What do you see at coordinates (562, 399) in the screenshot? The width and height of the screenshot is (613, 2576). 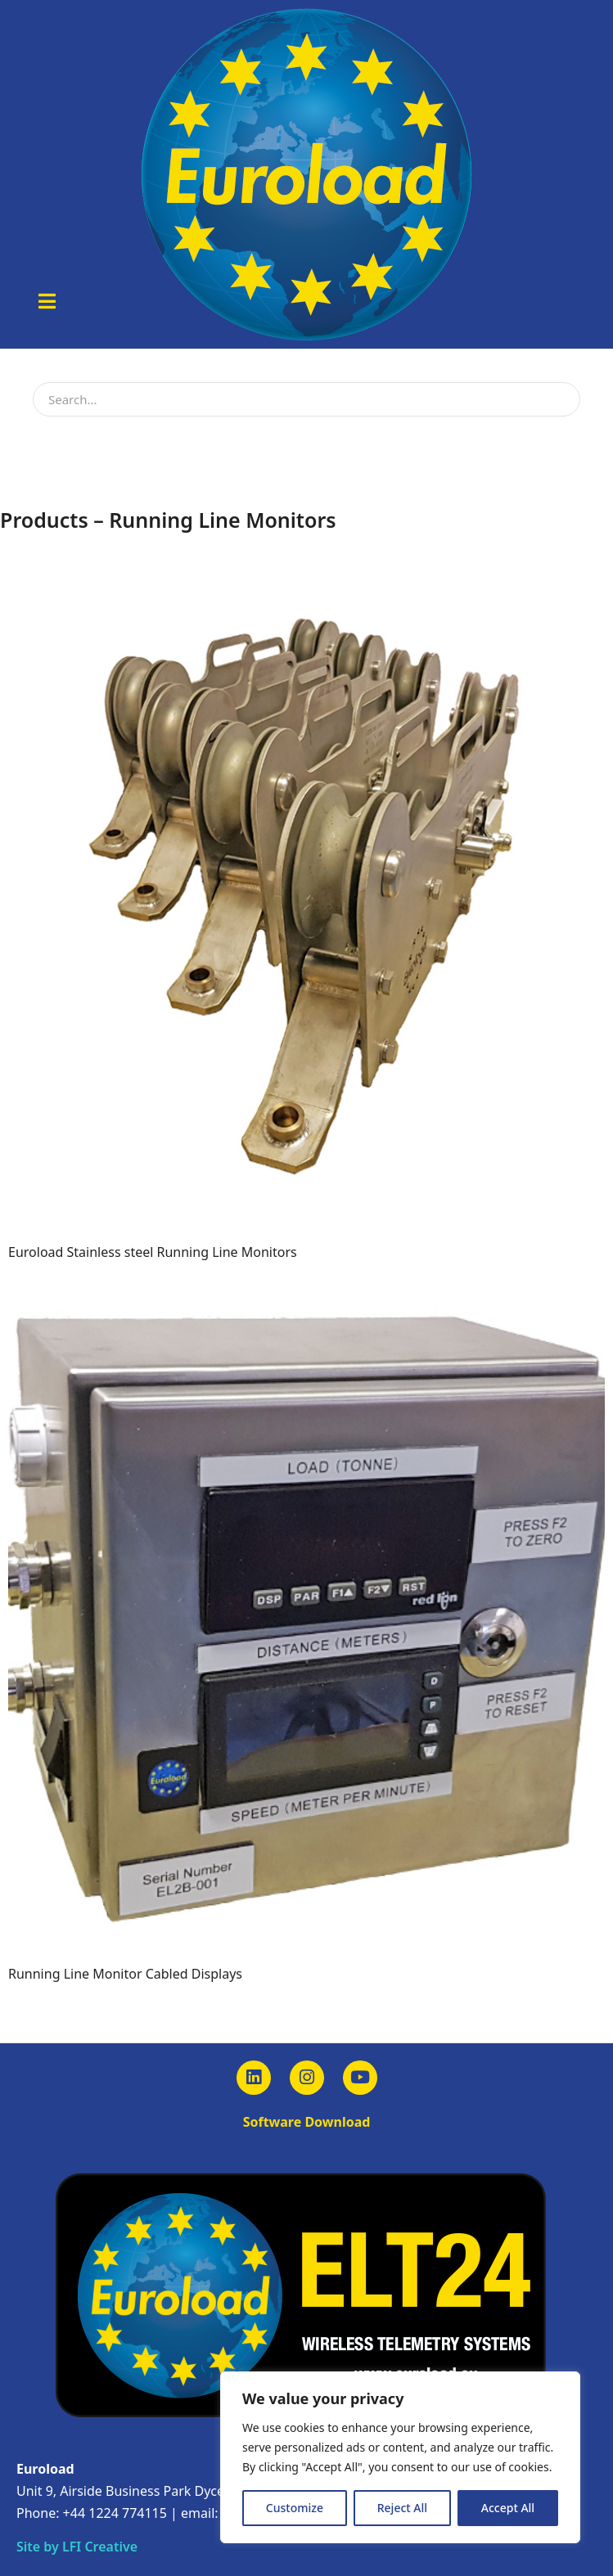 I see `[Search]` at bounding box center [562, 399].